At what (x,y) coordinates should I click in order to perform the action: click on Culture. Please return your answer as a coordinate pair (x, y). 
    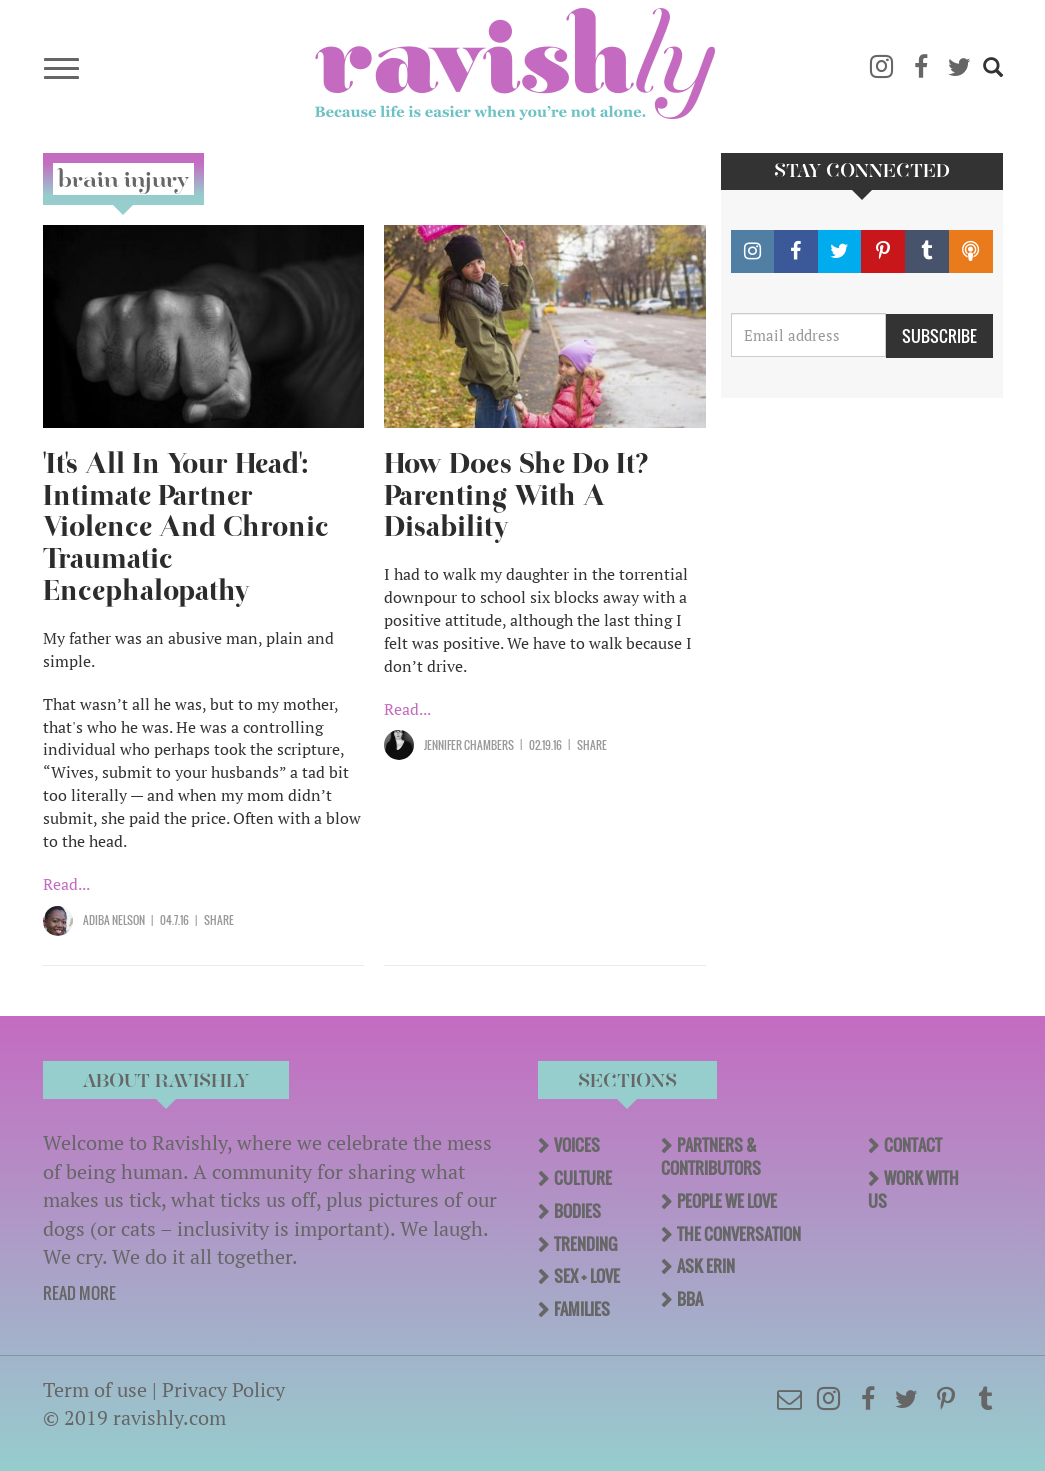
    Looking at the image, I should click on (583, 1178).